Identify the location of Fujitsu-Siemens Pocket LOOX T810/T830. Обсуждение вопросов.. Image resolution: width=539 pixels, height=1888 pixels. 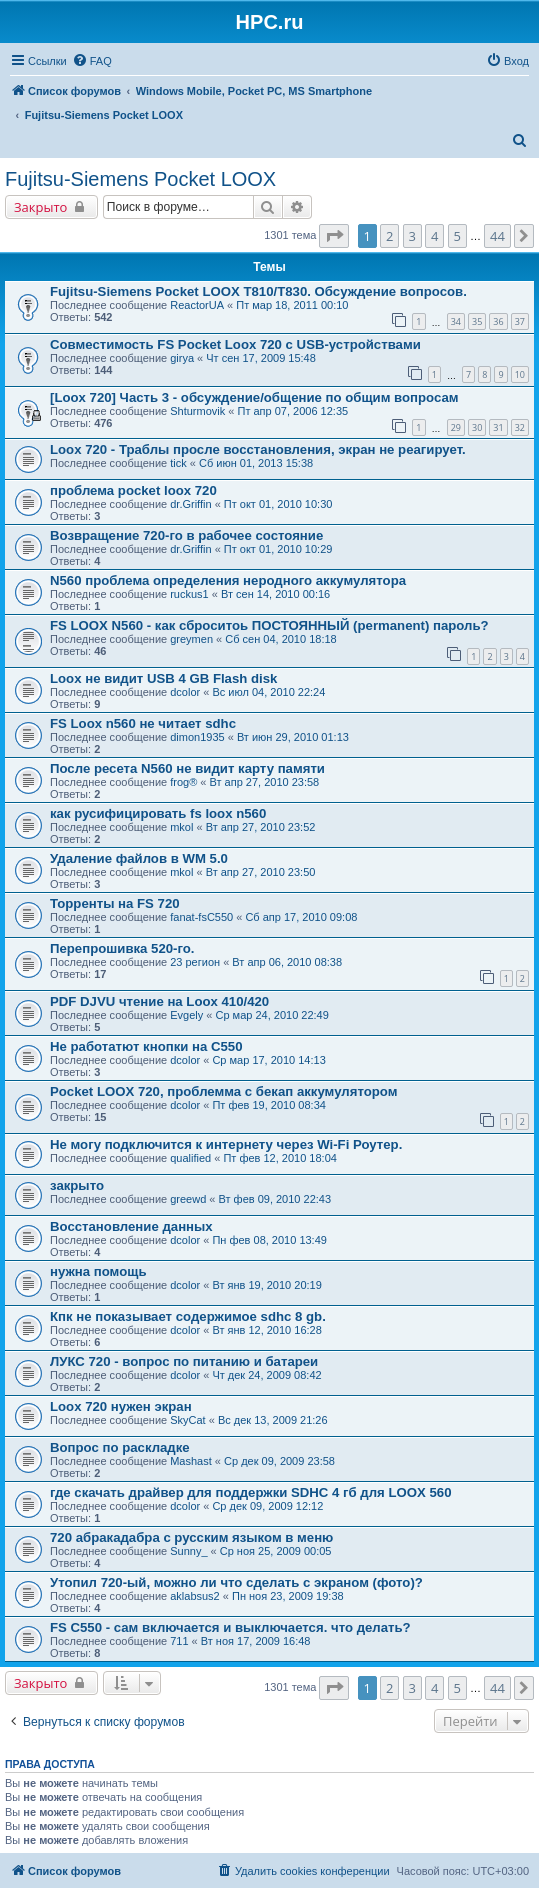
(258, 291).